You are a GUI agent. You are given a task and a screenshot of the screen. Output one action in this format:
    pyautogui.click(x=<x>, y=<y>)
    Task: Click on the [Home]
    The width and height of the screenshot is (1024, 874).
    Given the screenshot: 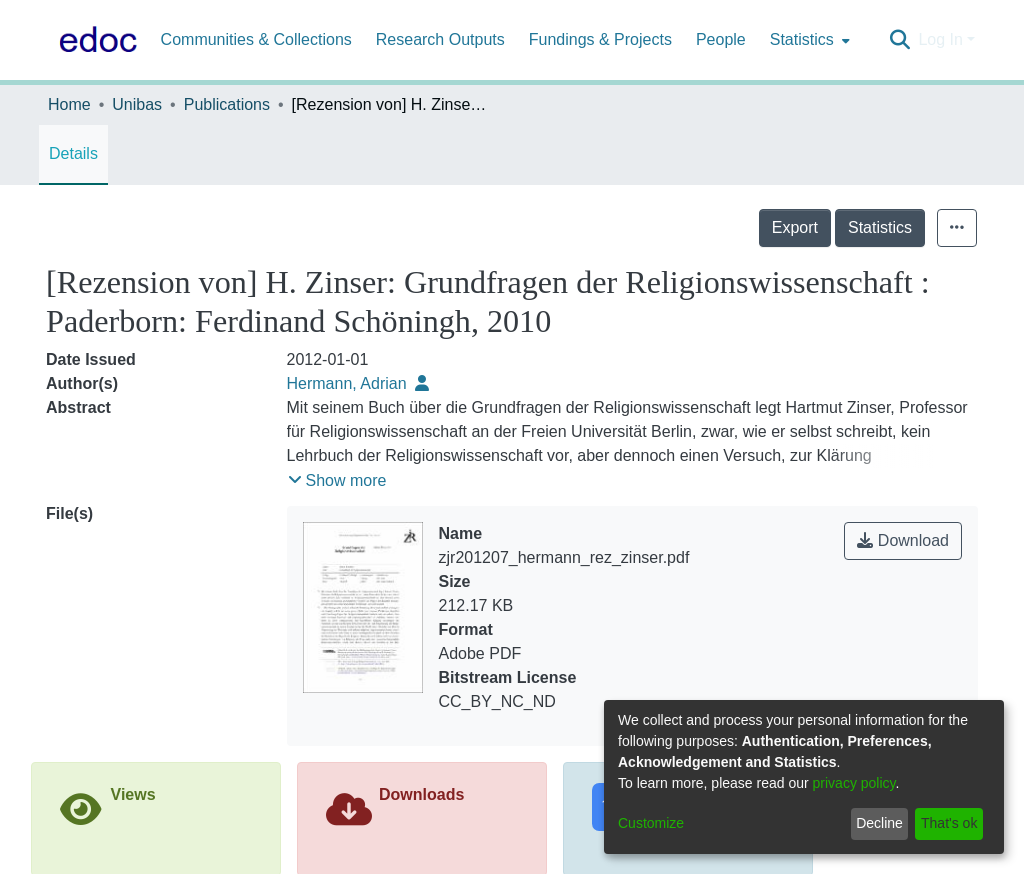 What is the action you would take?
    pyautogui.click(x=94, y=40)
    